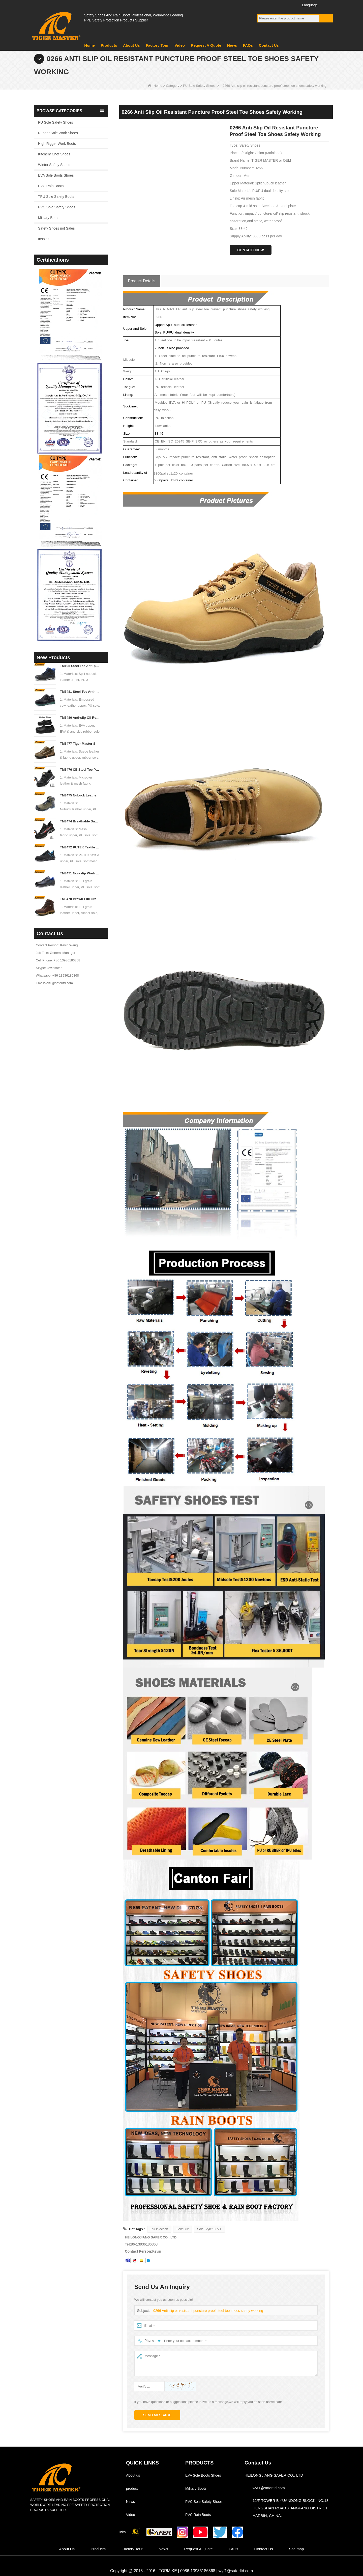 This screenshot has height=2576, width=363. Describe the element at coordinates (80, 795) in the screenshot. I see `TM3475 Nubuck Leather High Quality Safety Boots Steel Toe Anti-puncture Oil & Slip Resistant` at that location.